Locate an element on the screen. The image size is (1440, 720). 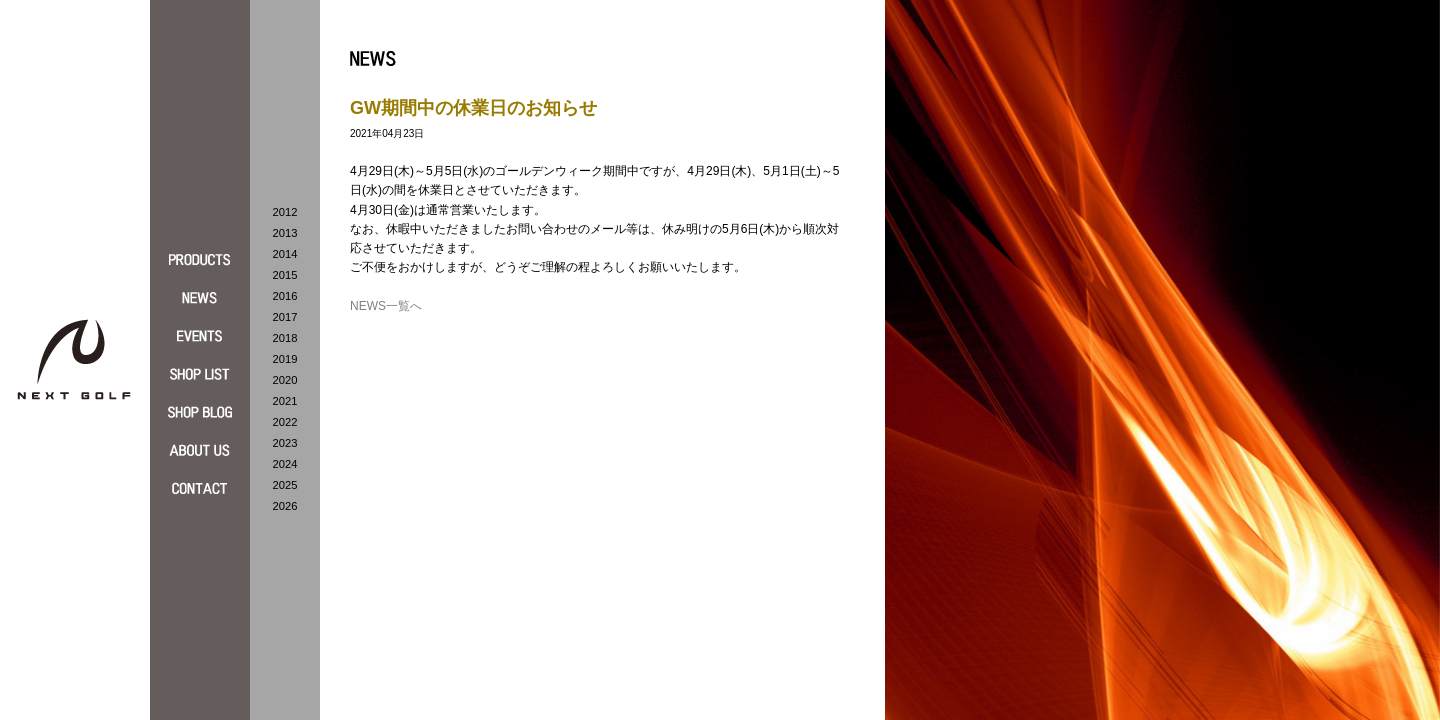
2021 is located at coordinates (285, 401).